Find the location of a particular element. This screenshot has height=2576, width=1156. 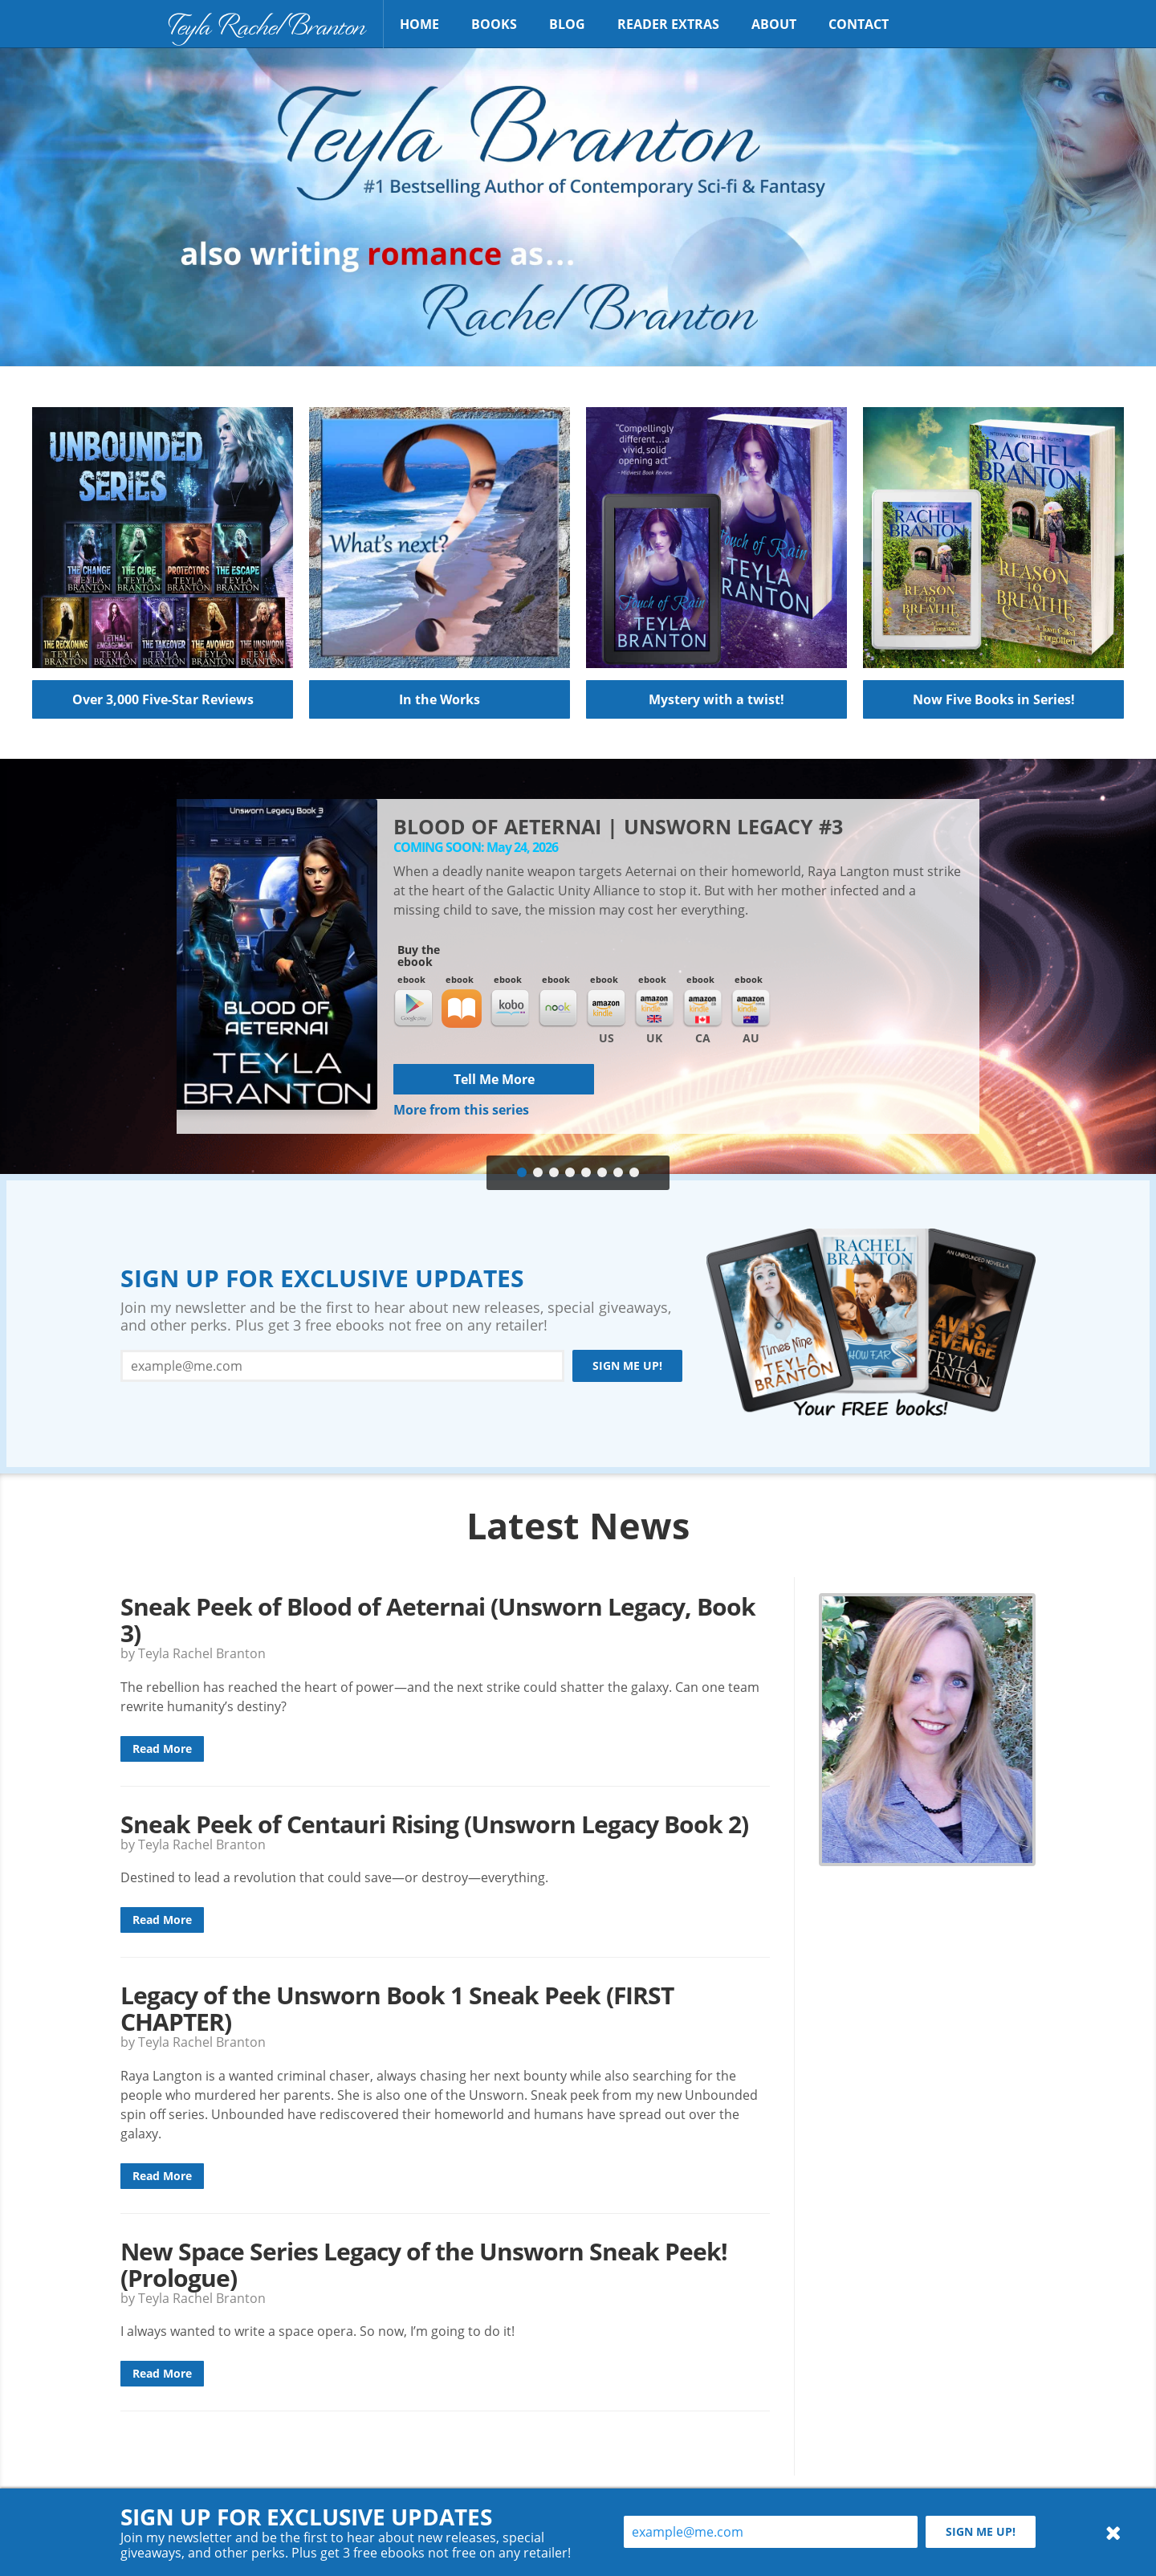

iBooks is located at coordinates (462, 1008).